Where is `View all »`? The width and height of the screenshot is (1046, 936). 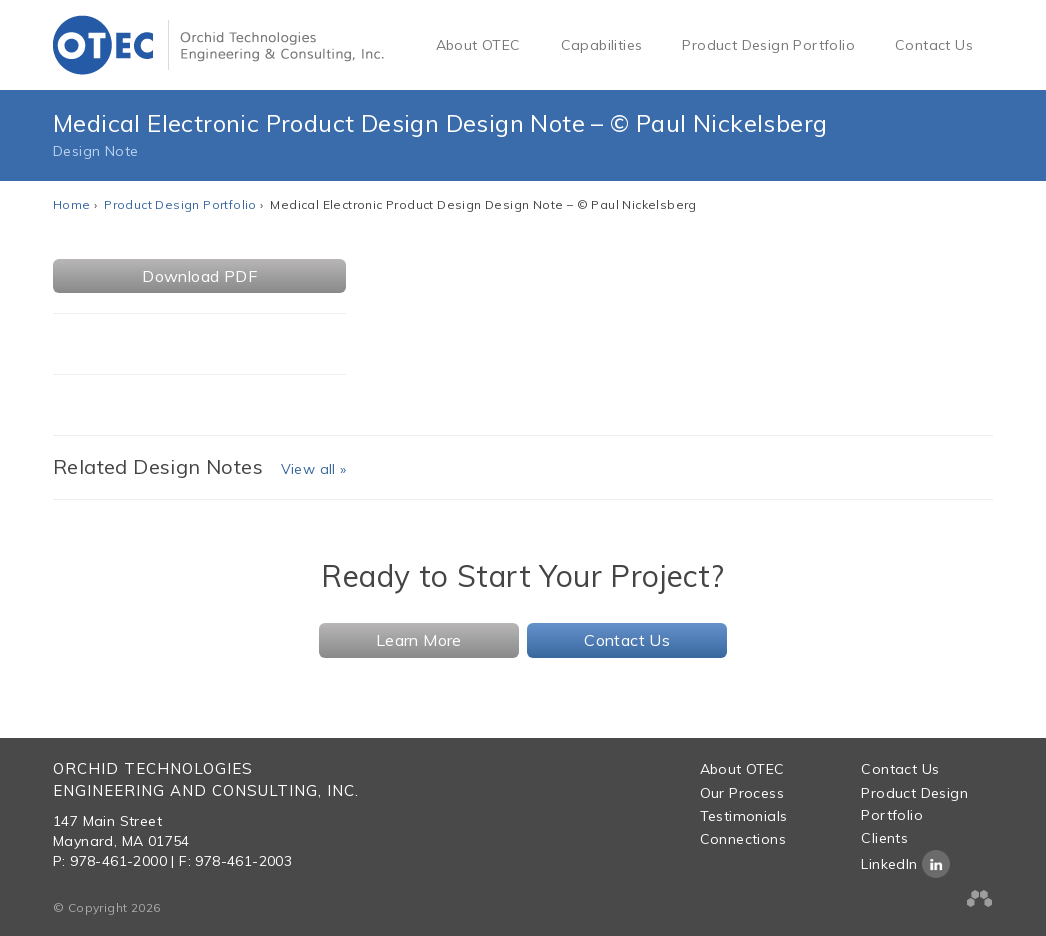 View all » is located at coordinates (314, 469).